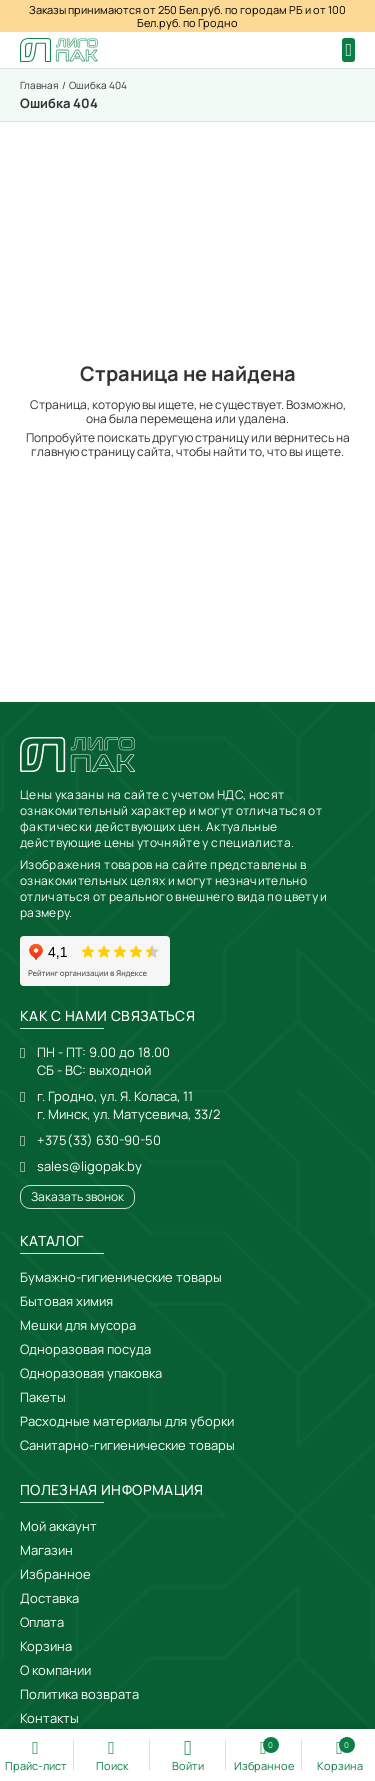  Describe the element at coordinates (46, 1646) in the screenshot. I see `Корзина` at that location.